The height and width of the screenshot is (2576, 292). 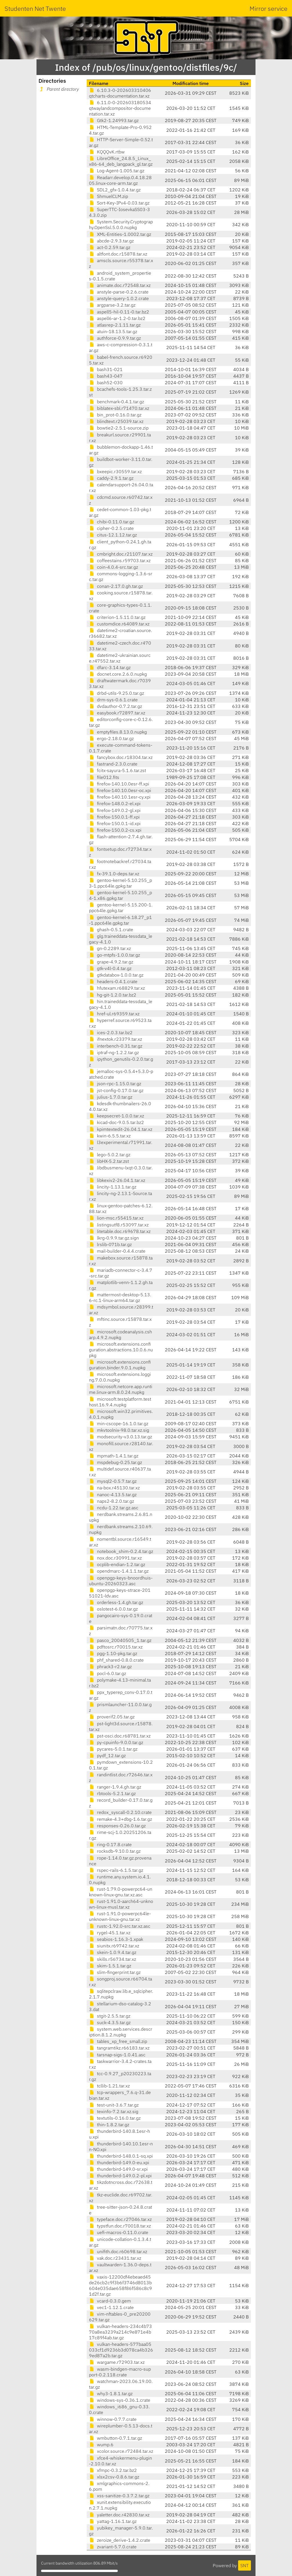 What do you see at coordinates (115, 1851) in the screenshot?
I see `rocksdb-9.10.0.tar.gz` at bounding box center [115, 1851].